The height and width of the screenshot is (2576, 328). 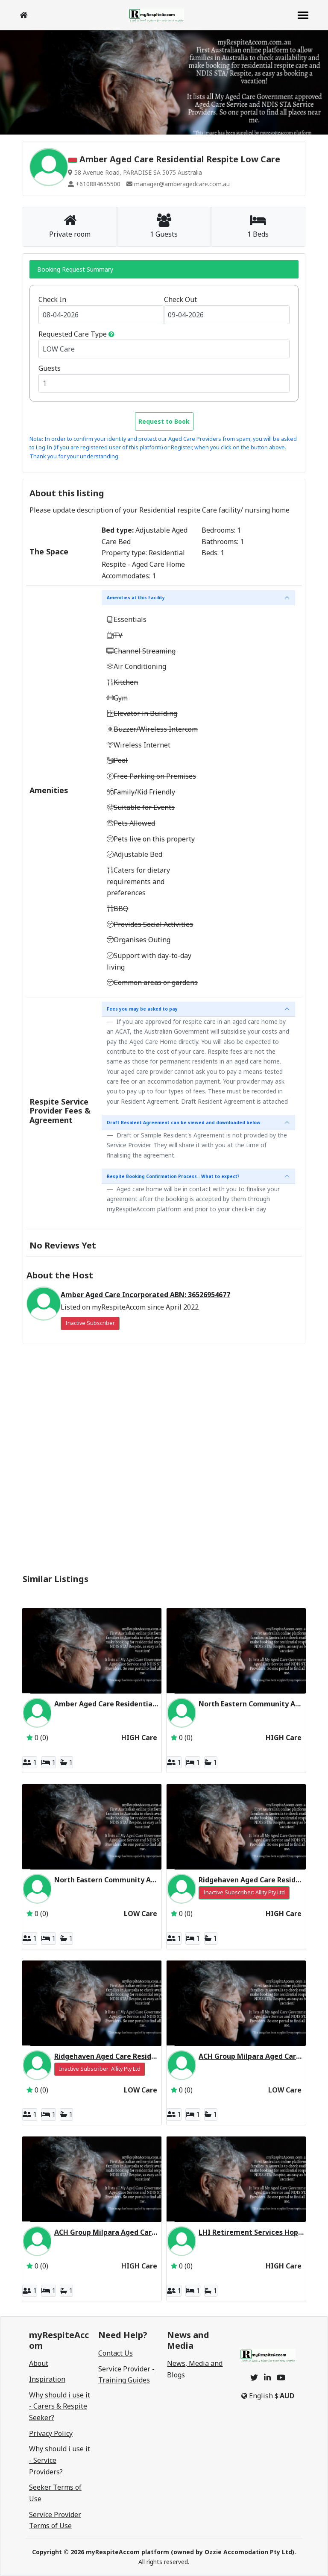 I want to click on Check In, so click(x=52, y=299).